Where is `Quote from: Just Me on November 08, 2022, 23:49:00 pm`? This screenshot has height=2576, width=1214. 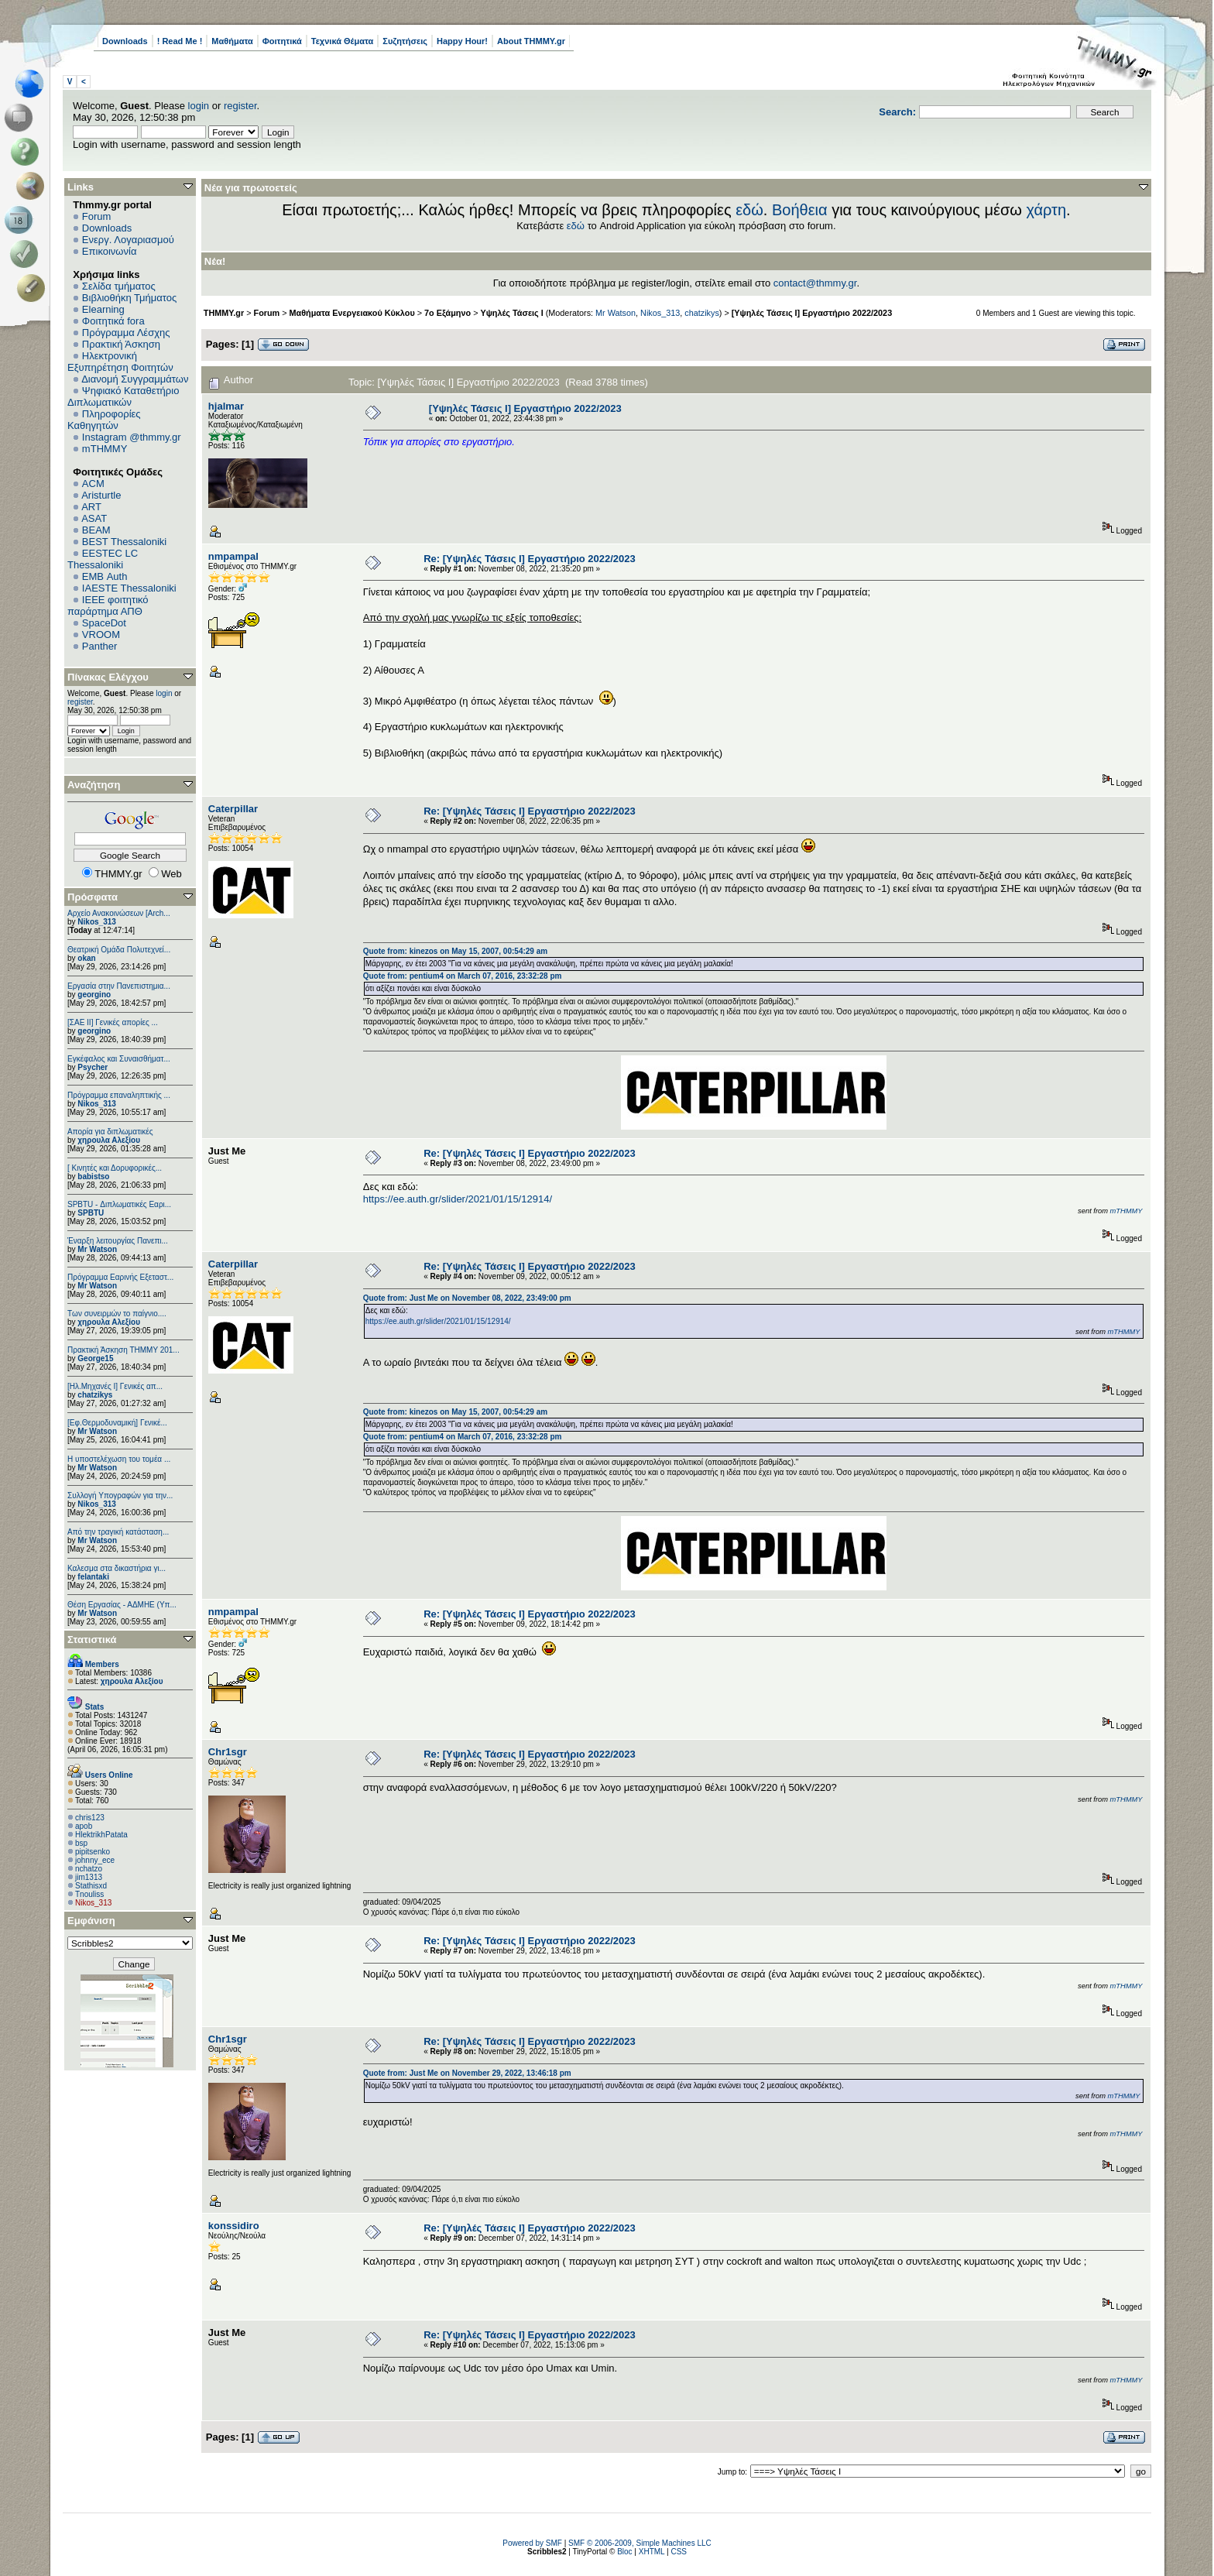
Quote from: Just Me on November 08, 2022, 23:49:00 pm is located at coordinates (467, 1298).